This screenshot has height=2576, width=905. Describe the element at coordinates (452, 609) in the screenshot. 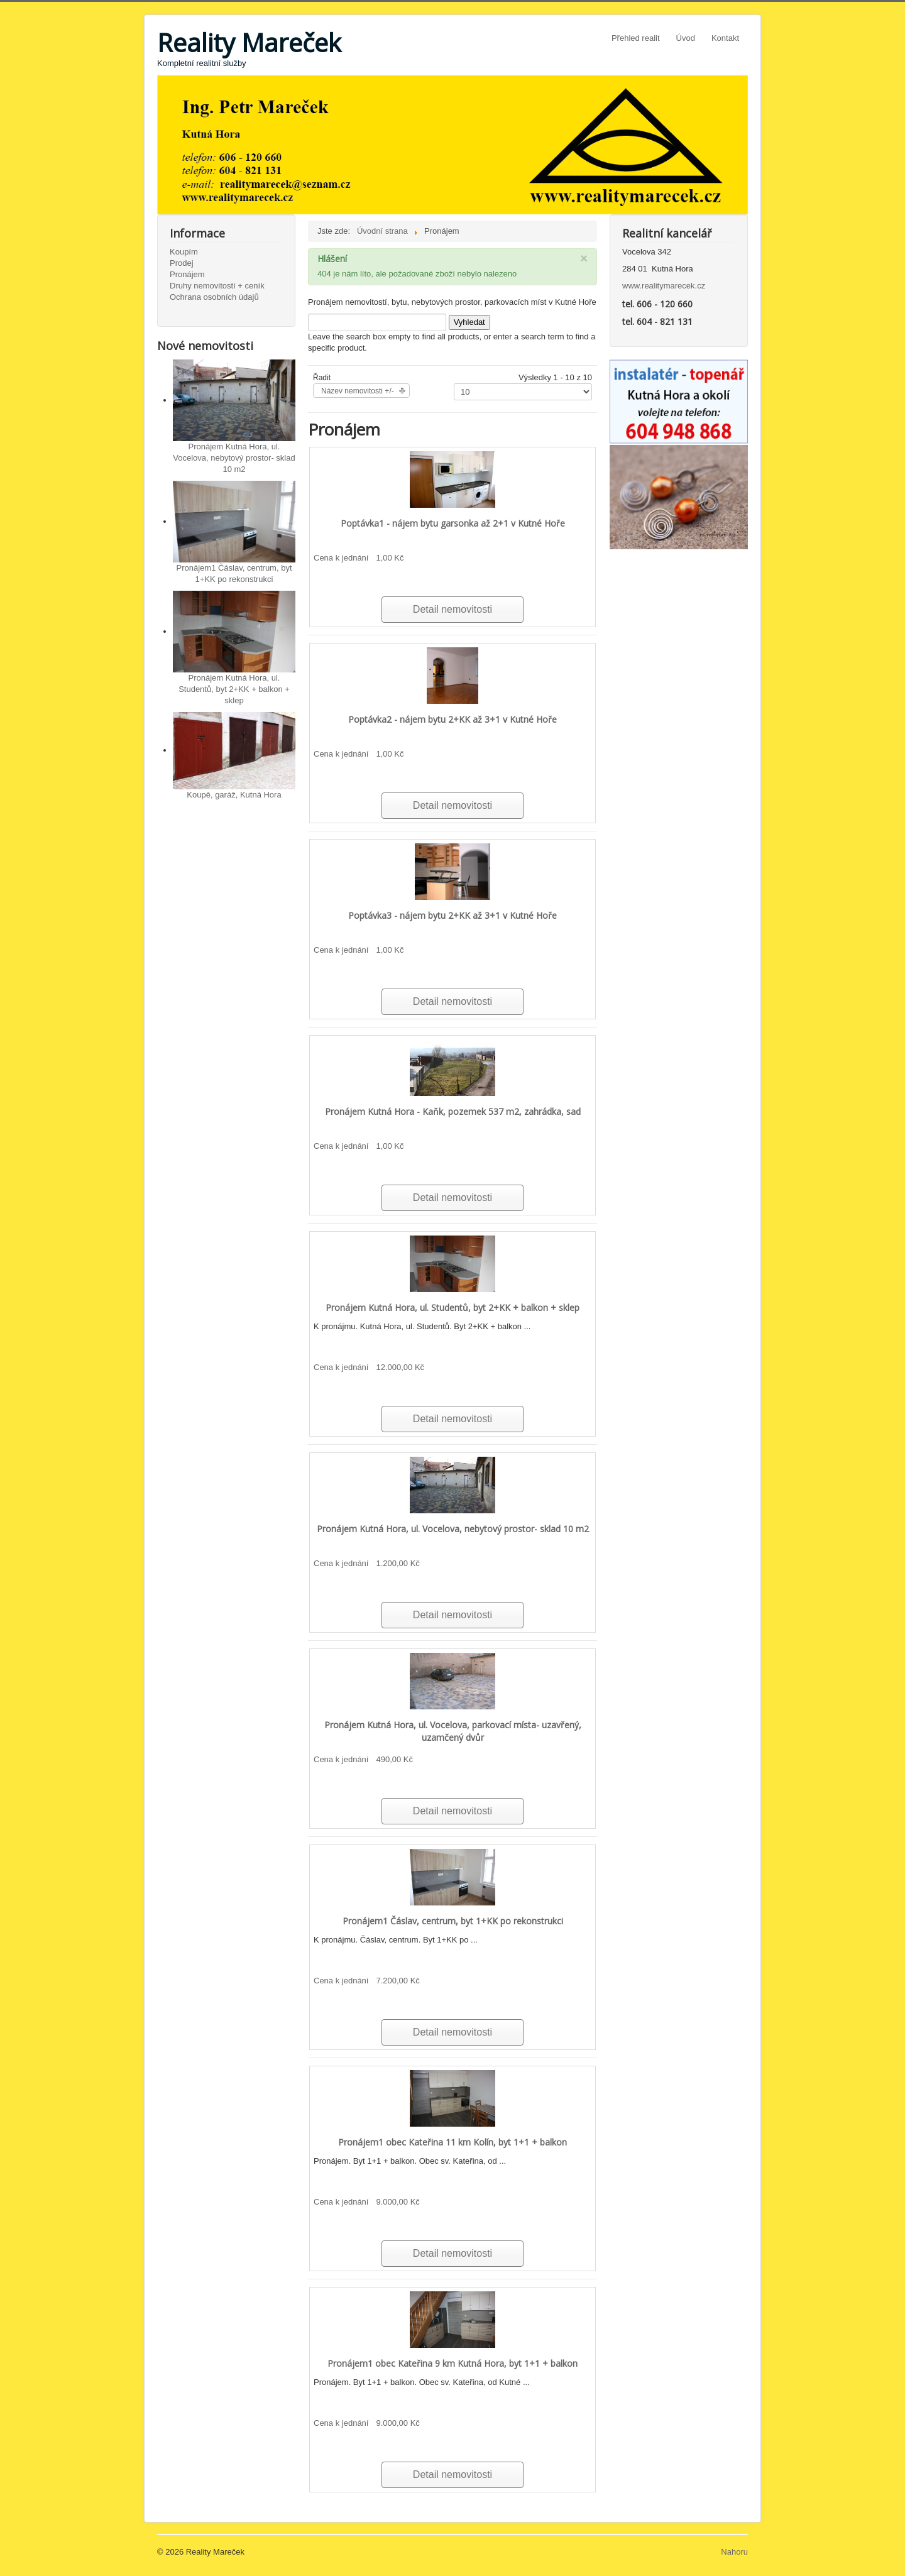

I see `Detail nemovitosti` at that location.